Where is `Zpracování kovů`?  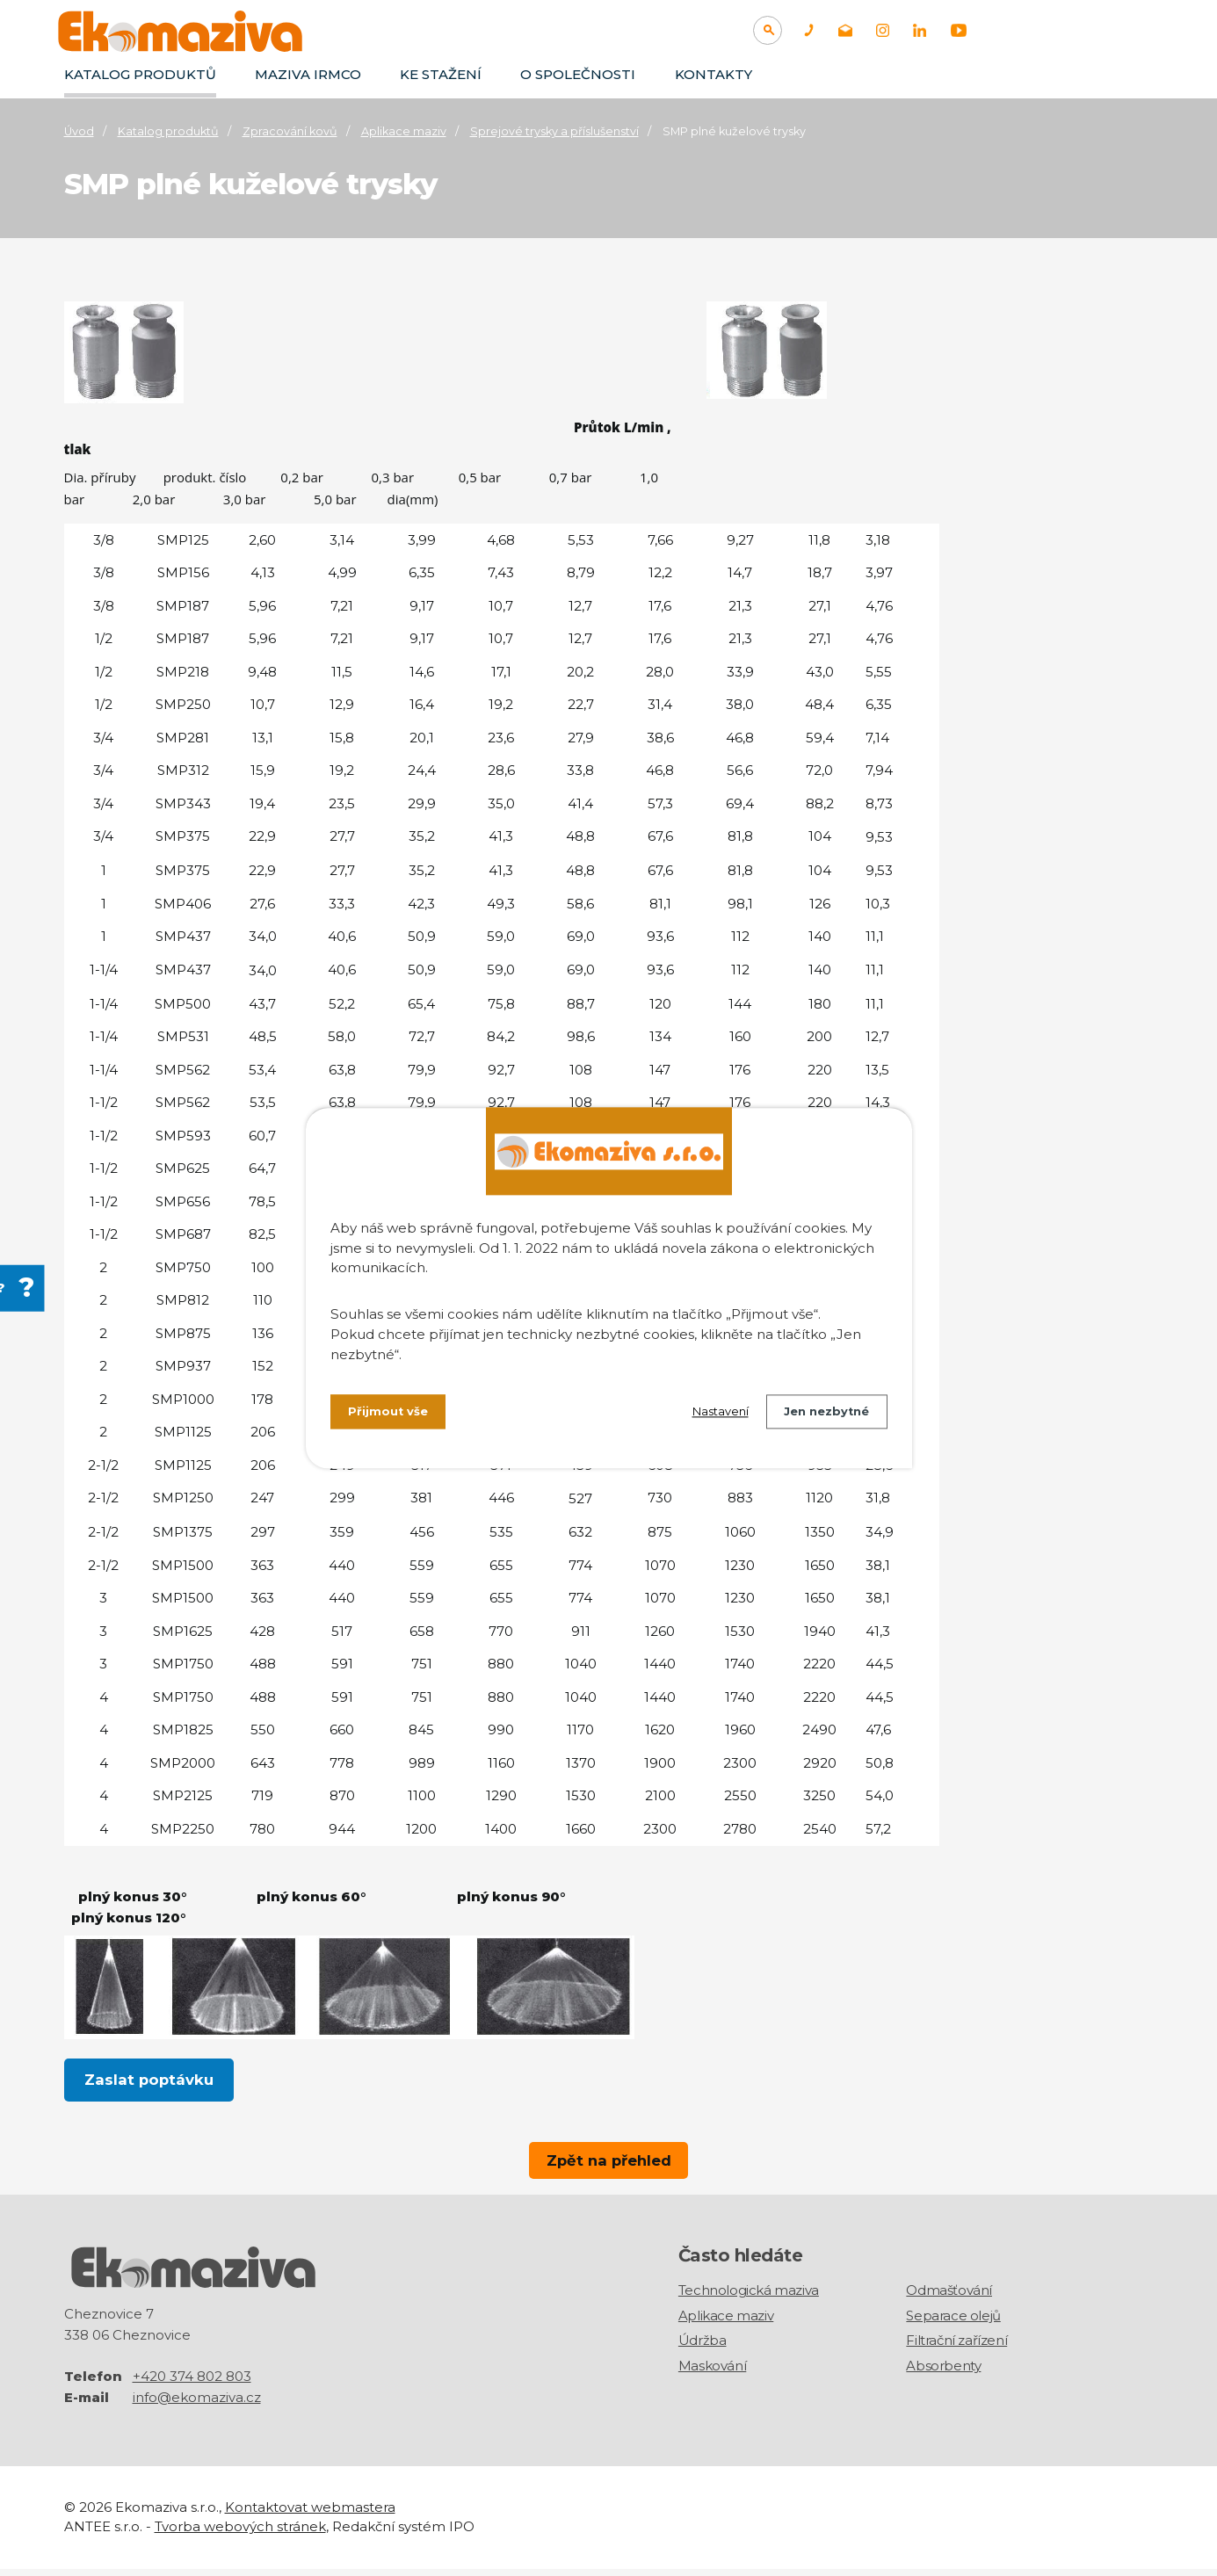
Zpracování kovů is located at coordinates (290, 131).